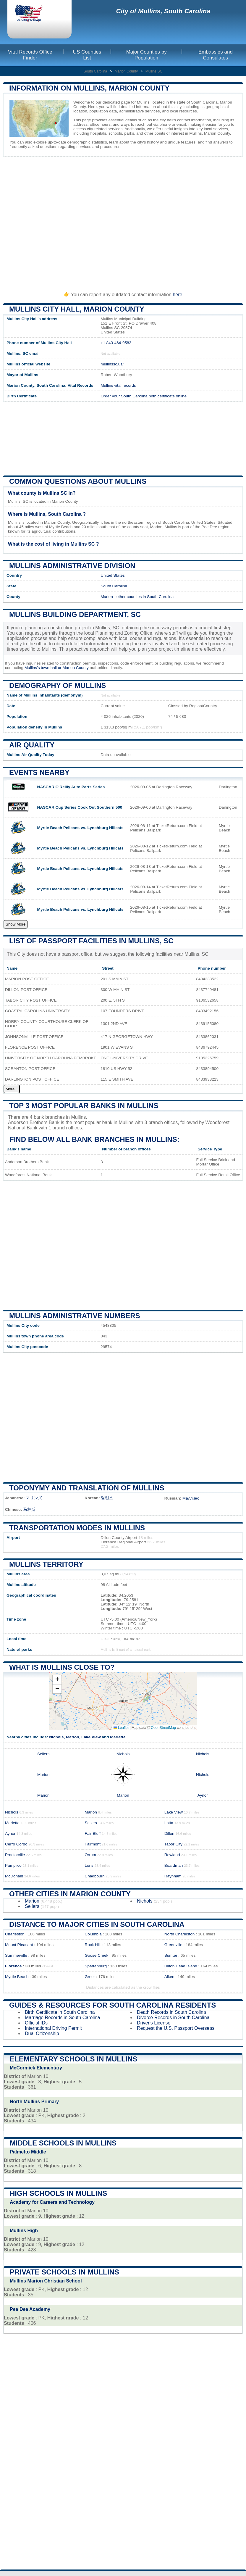  What do you see at coordinates (146, 55) in the screenshot?
I see `Major Counties by Population` at bounding box center [146, 55].